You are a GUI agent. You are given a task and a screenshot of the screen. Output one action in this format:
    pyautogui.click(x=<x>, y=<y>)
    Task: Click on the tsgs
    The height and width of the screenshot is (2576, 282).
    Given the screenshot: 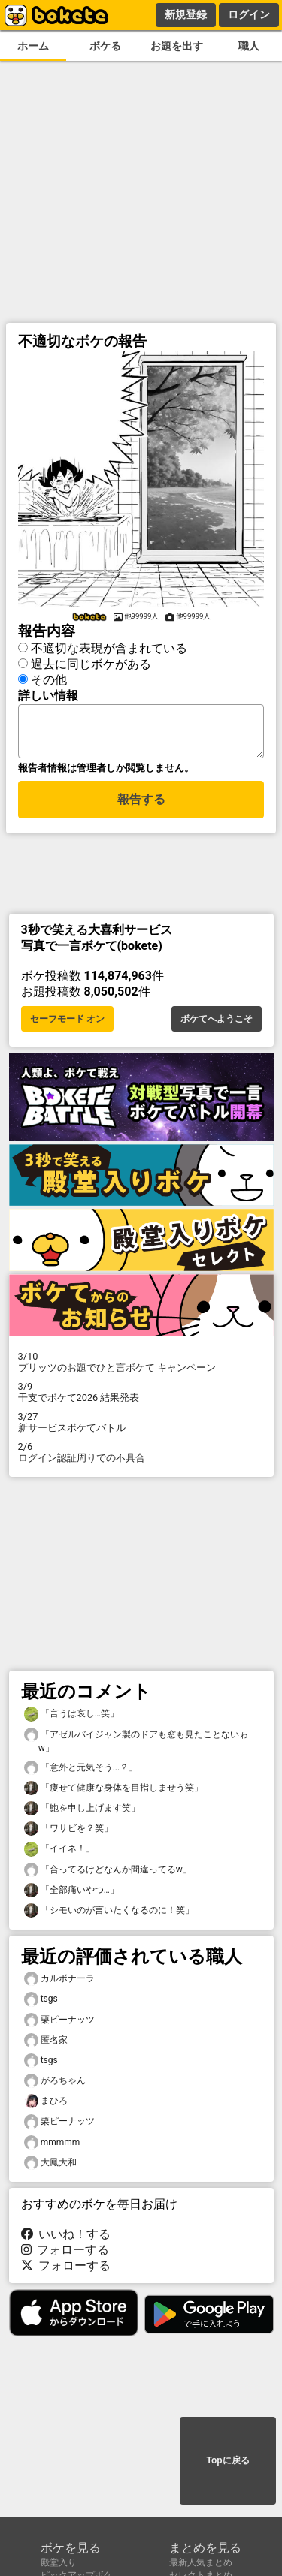 What is the action you would take?
    pyautogui.click(x=41, y=2003)
    